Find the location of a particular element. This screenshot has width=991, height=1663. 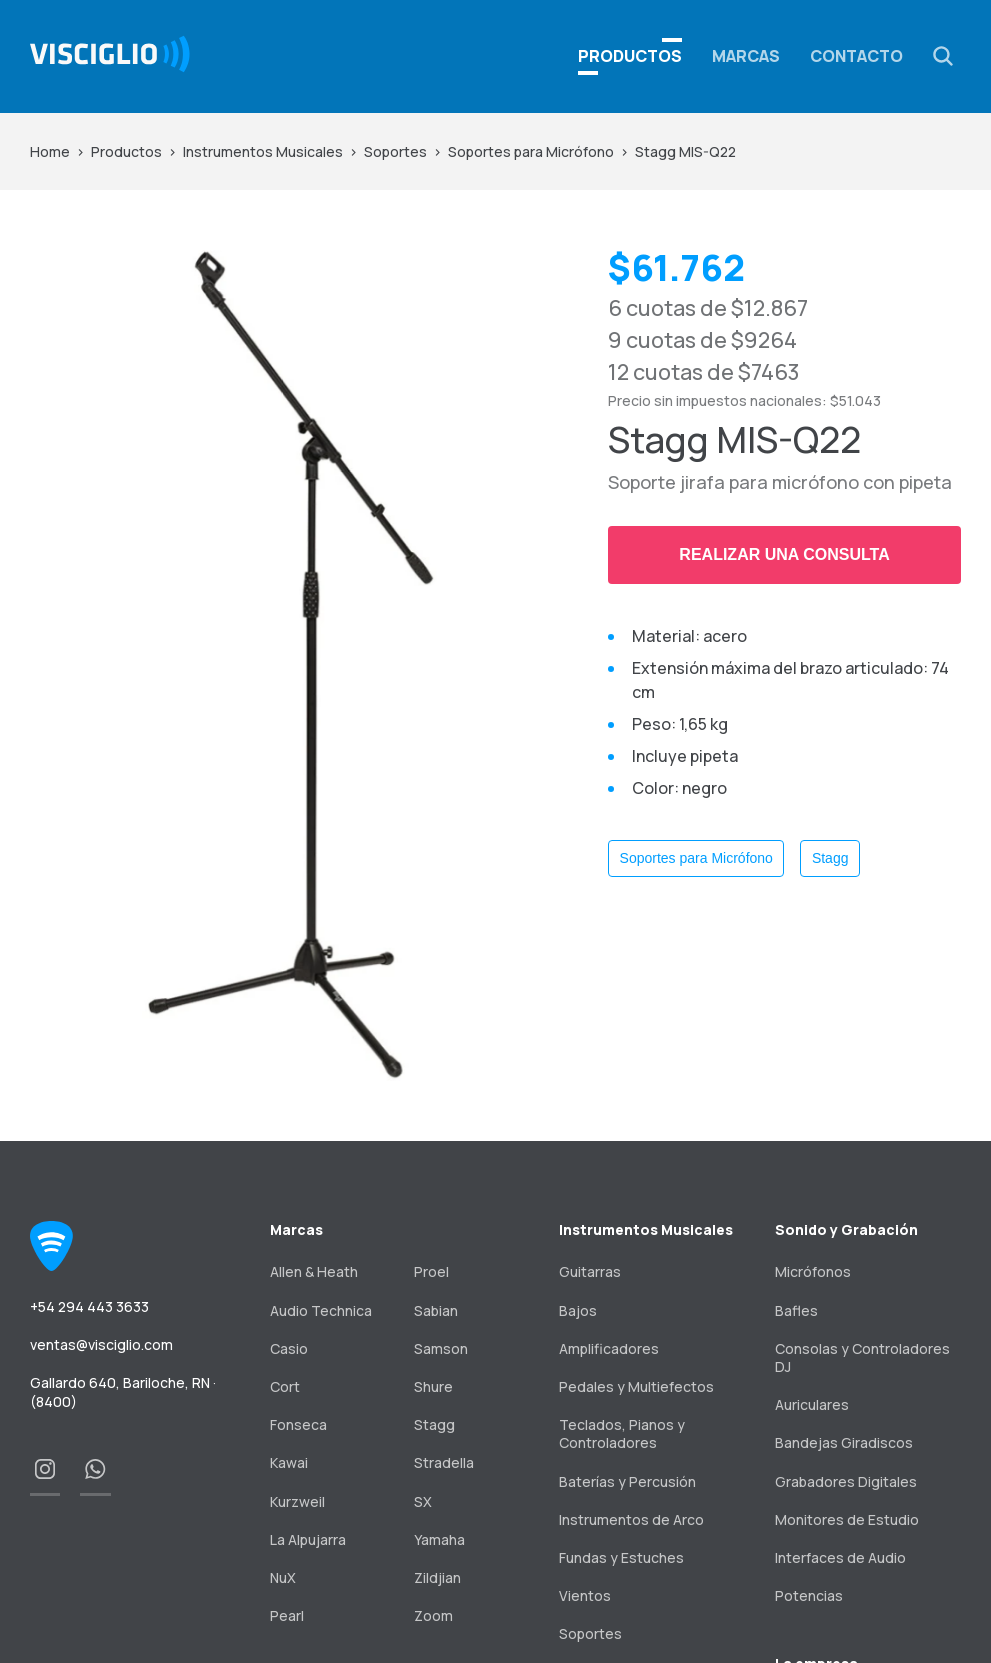

Guitarras is located at coordinates (590, 1271).